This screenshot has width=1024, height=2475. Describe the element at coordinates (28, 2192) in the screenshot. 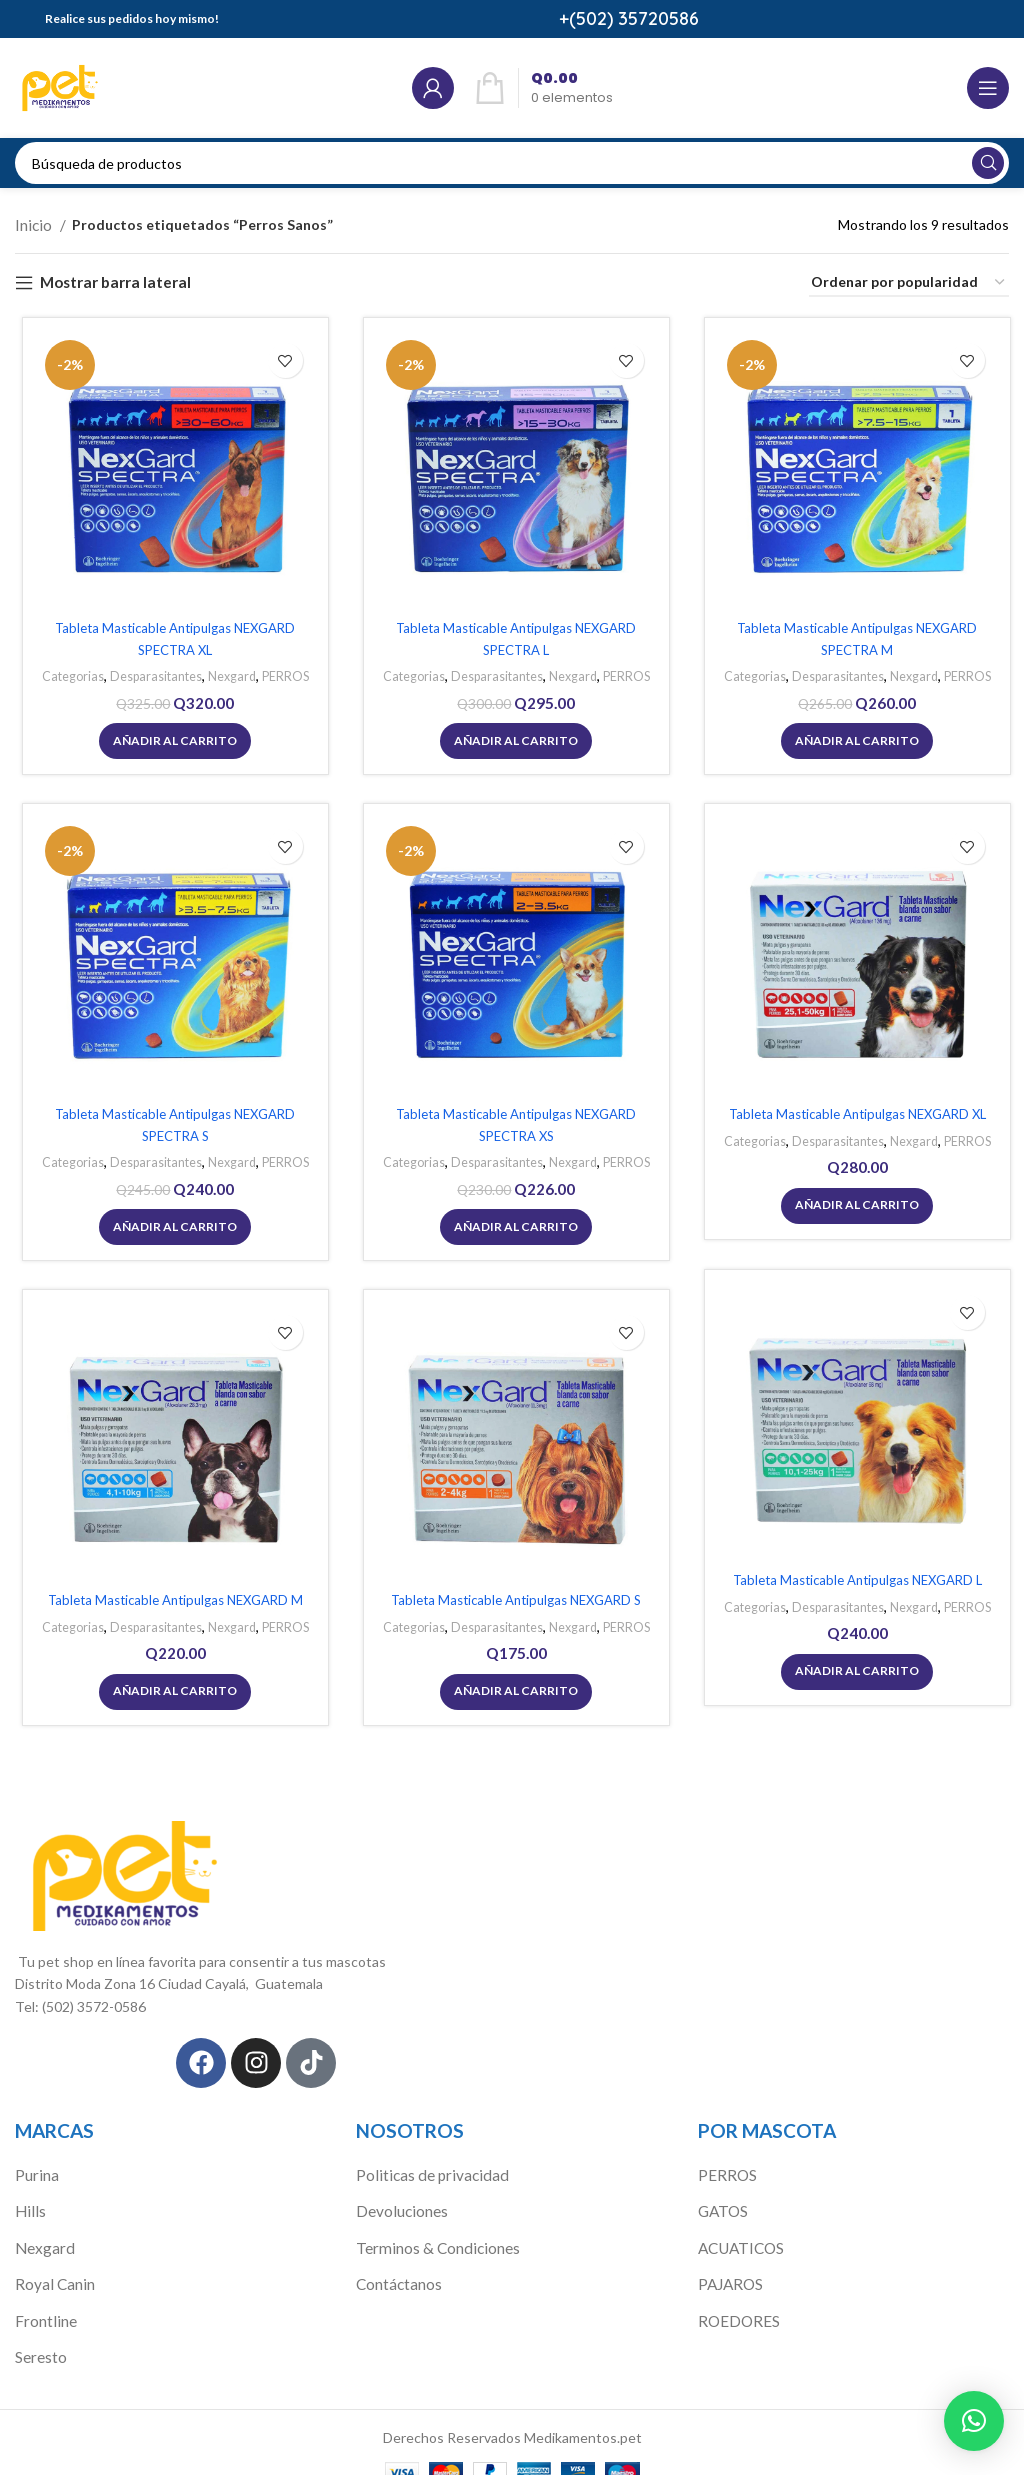

I see `Hills` at that location.